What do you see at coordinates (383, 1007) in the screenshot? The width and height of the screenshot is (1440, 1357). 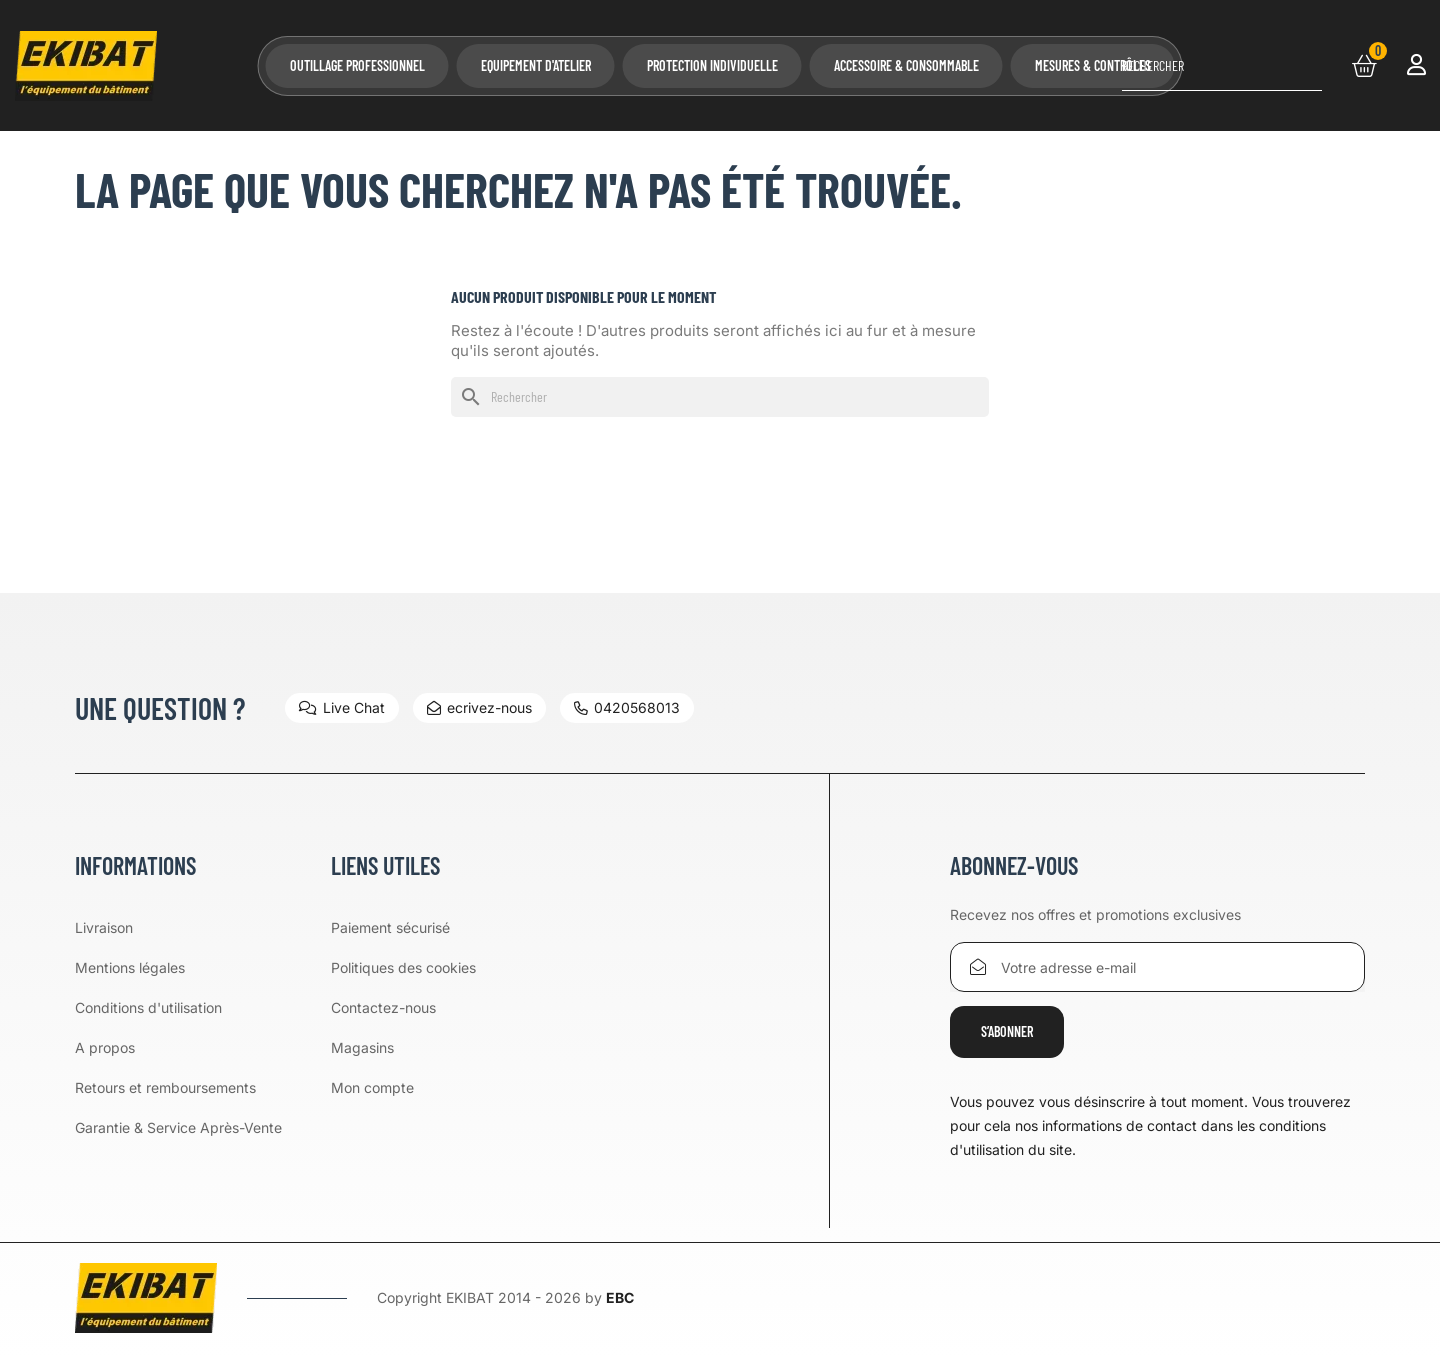 I see `Contactez-nous` at bounding box center [383, 1007].